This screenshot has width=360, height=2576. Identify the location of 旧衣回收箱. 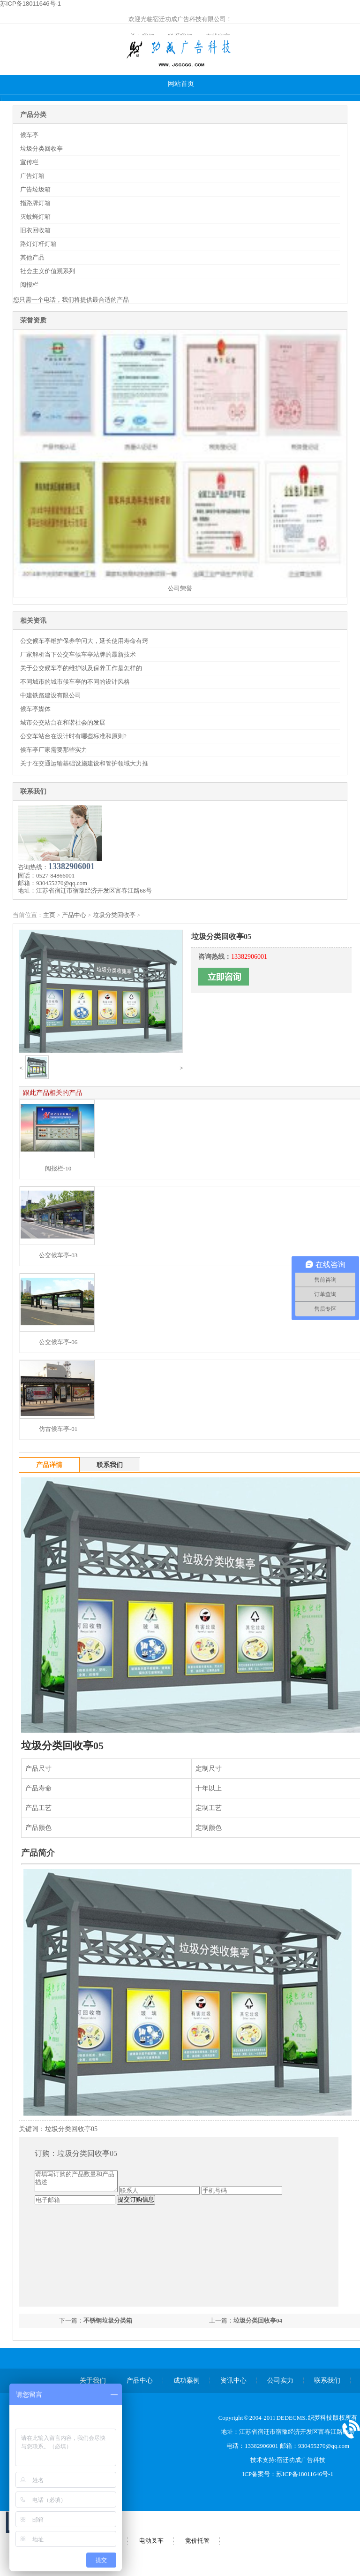
(35, 230).